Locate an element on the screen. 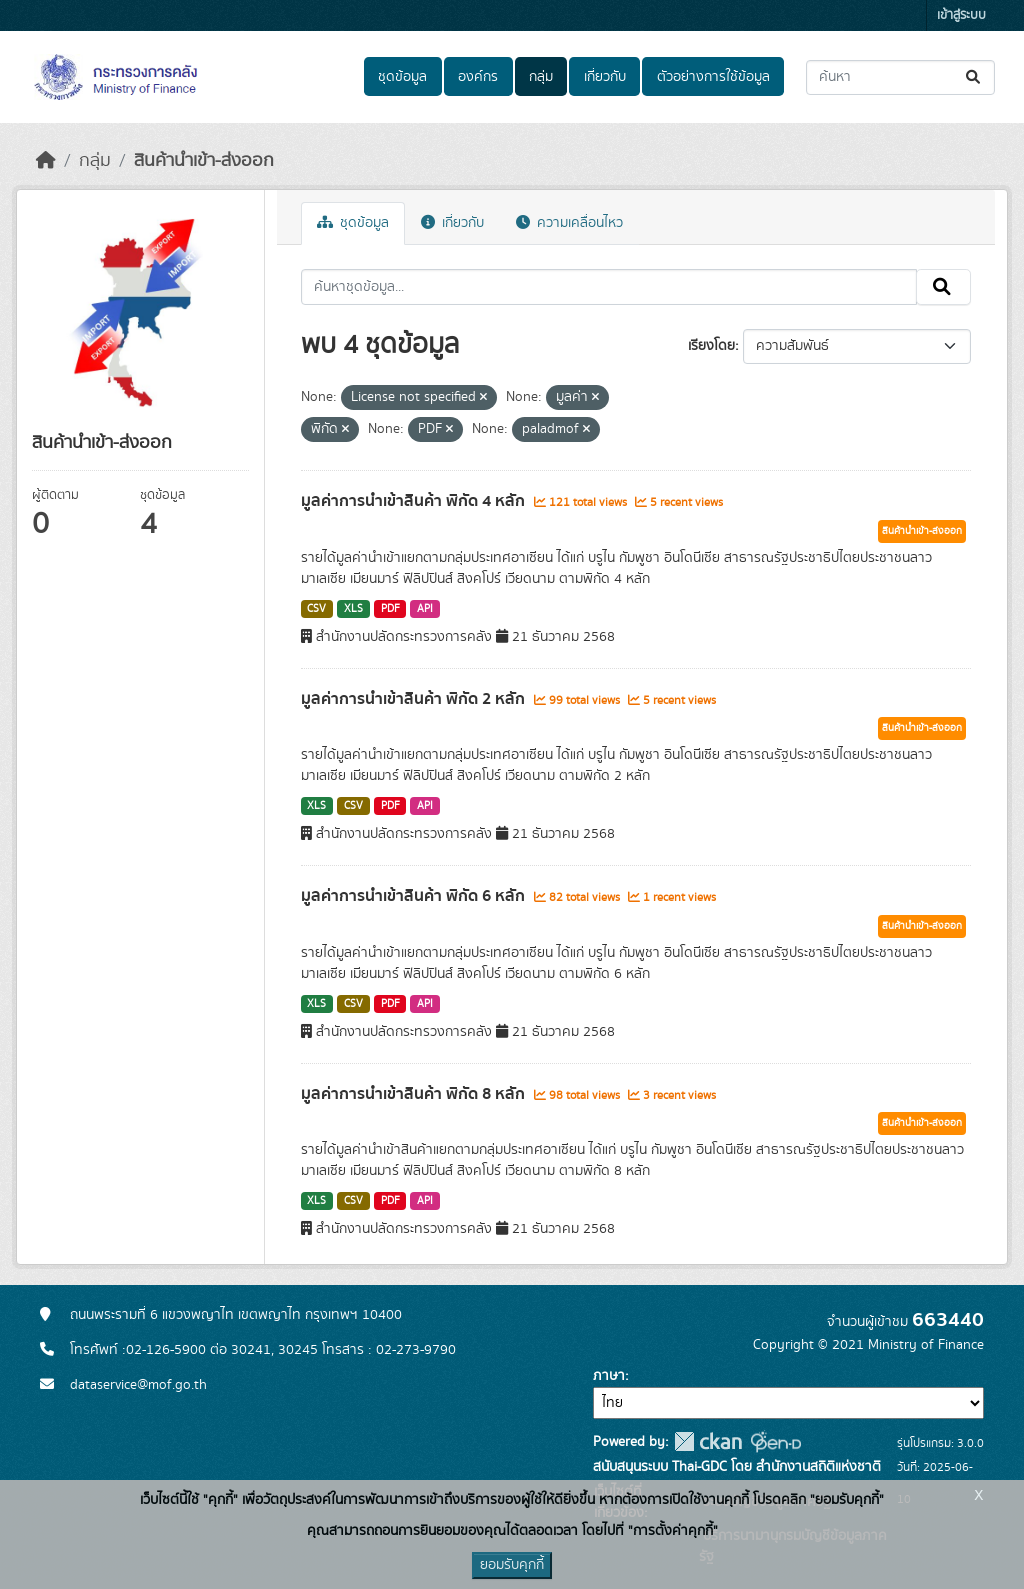  มูลค่าการนำเข้าสินค้า พิกัด 8 หลัก is located at coordinates (415, 1094).